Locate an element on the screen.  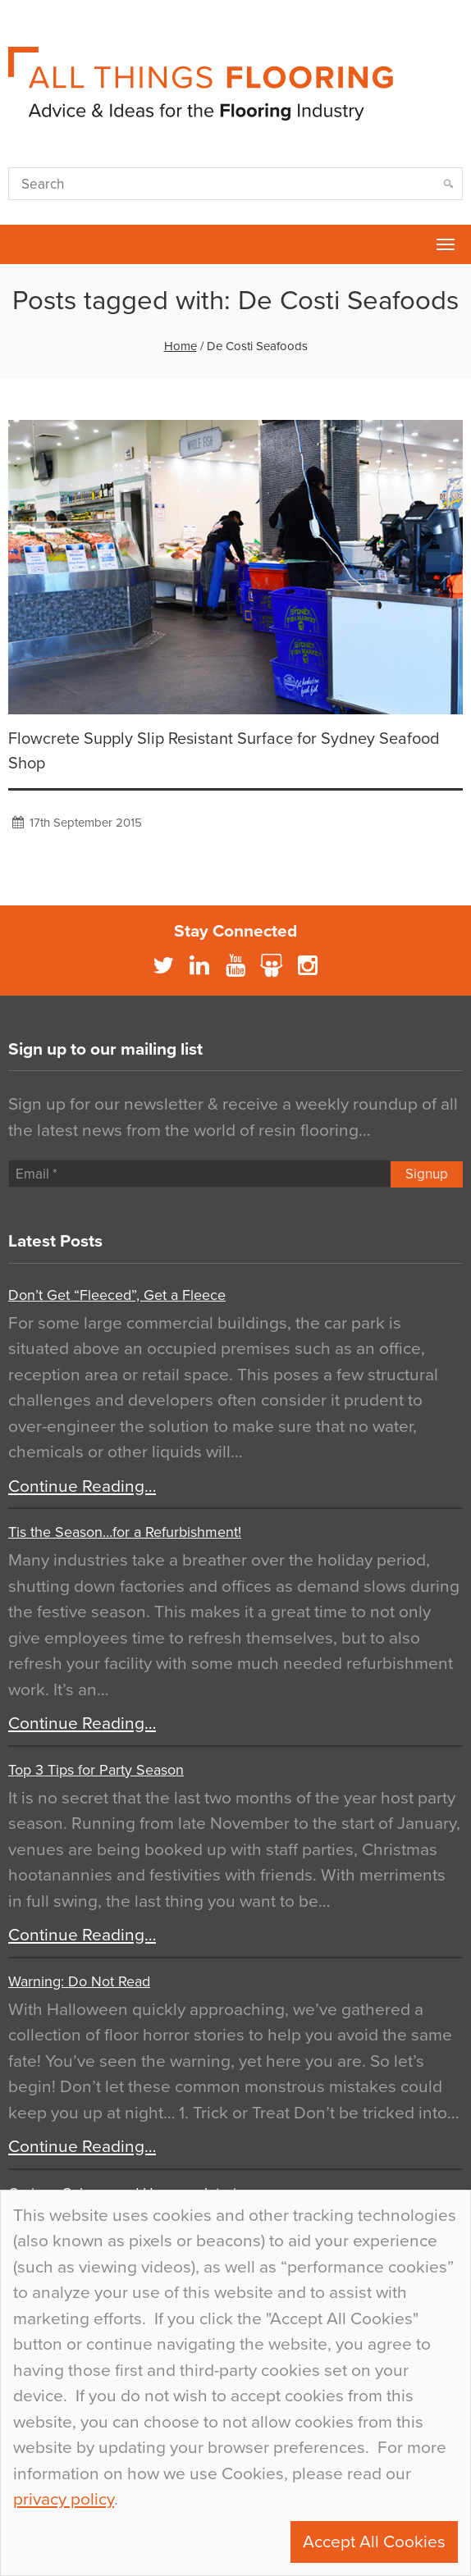
Tis the Season…for a Refurbishment! is located at coordinates (124, 1532).